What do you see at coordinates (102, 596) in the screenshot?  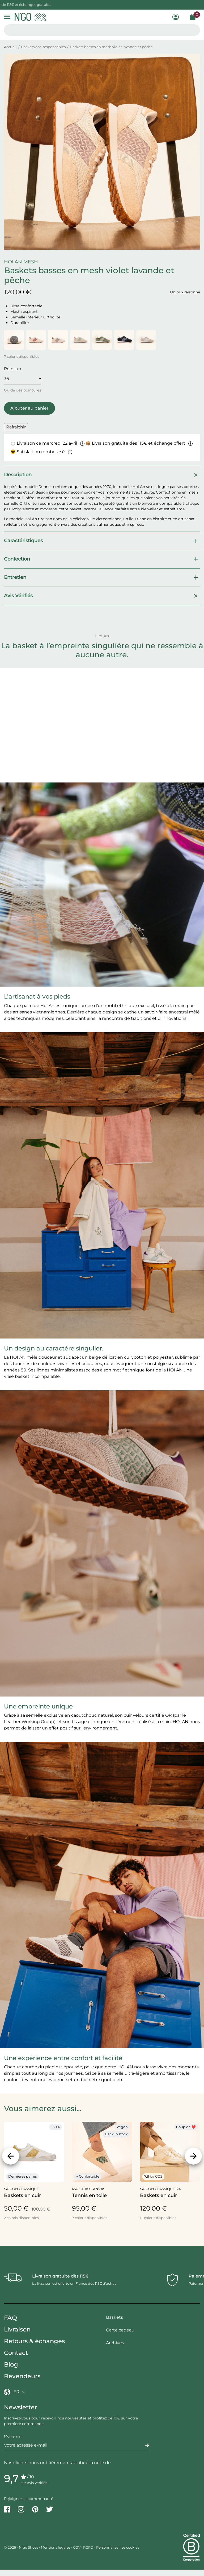 I see `Avis Vérifiés` at bounding box center [102, 596].